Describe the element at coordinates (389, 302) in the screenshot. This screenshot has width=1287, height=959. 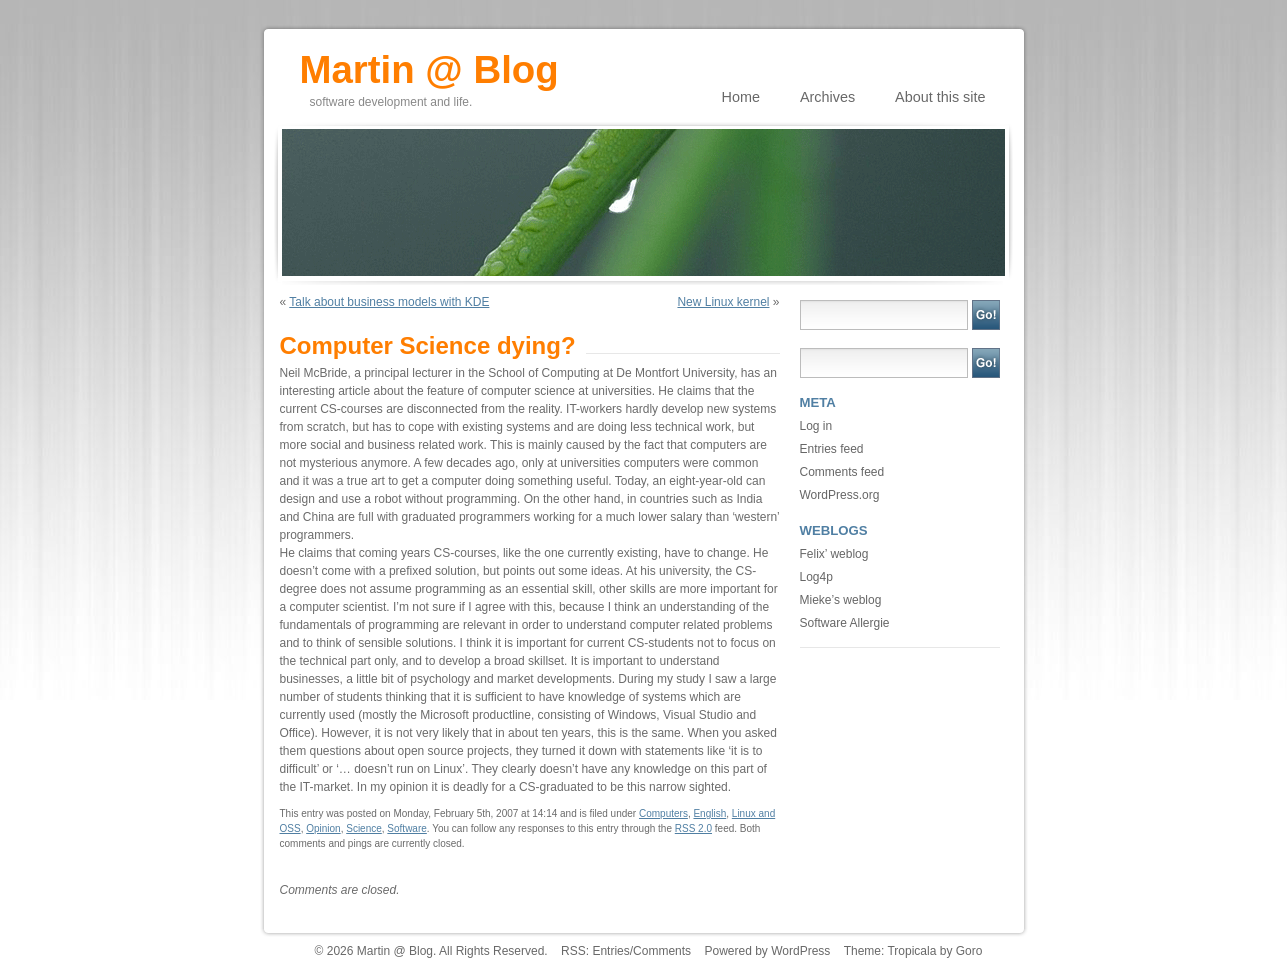
I see `Talk about business models with KDE` at that location.